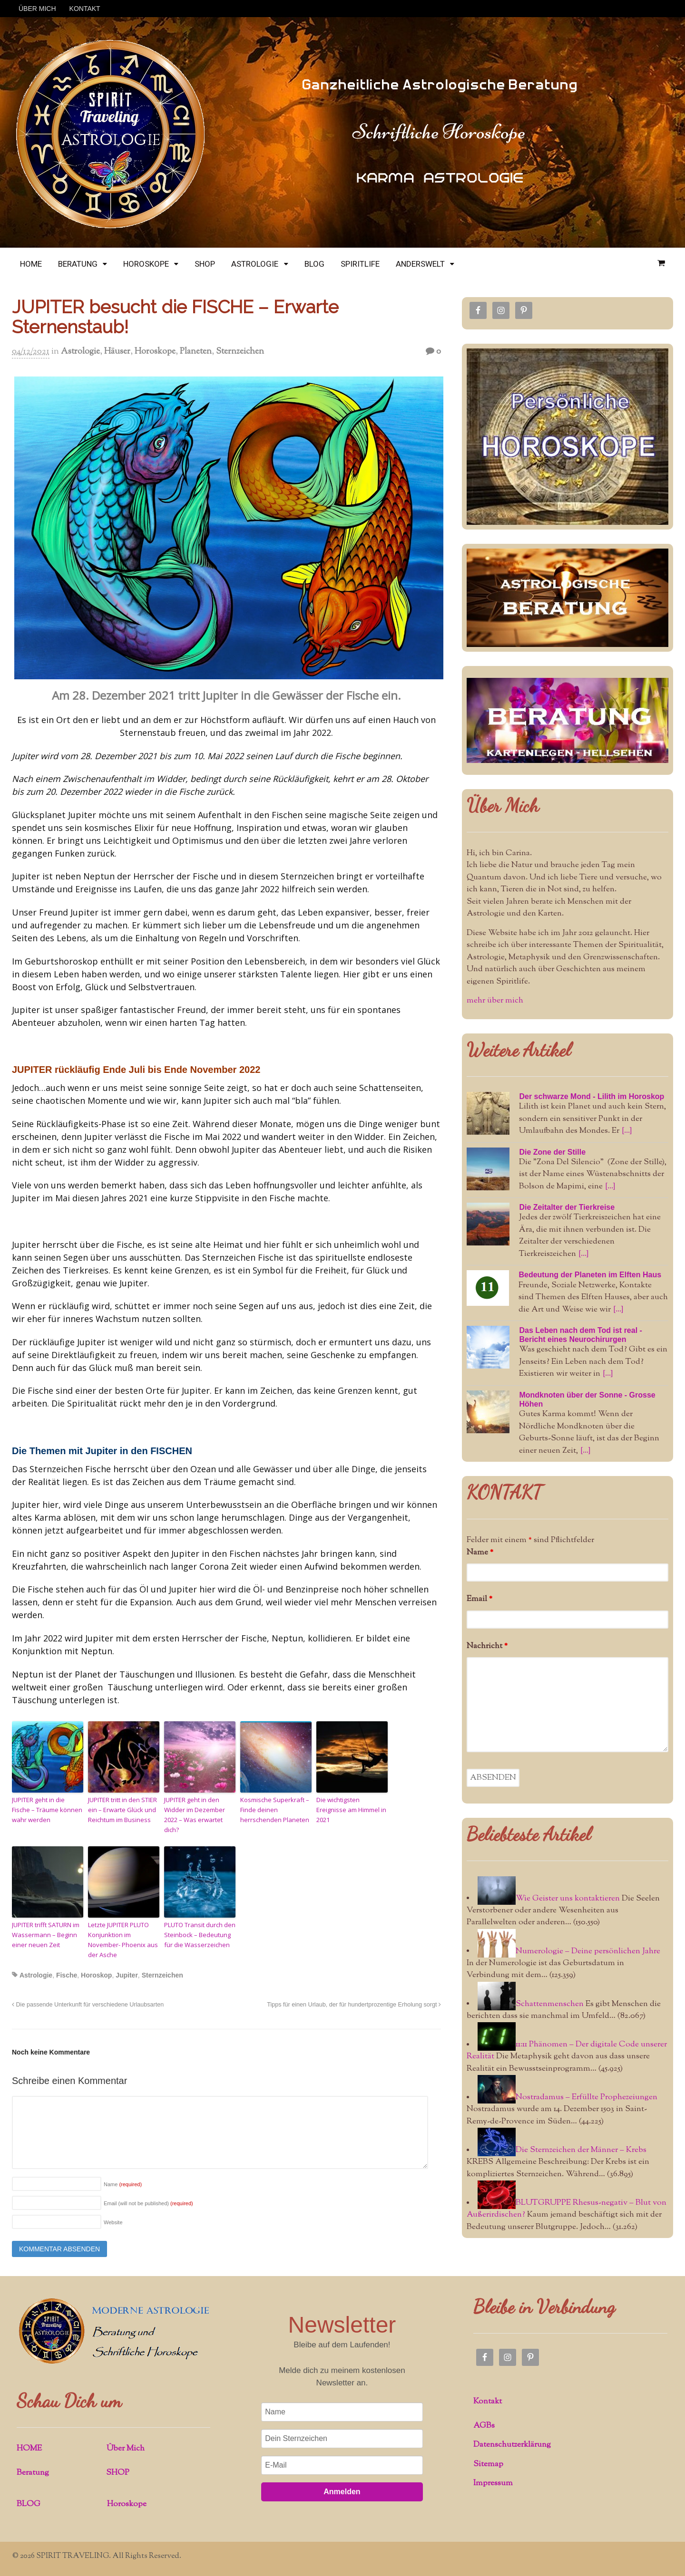  I want to click on Letzte JUPITER PLUTO Konjunktion im November- Phoenix aus der Asche, so click(123, 1939).